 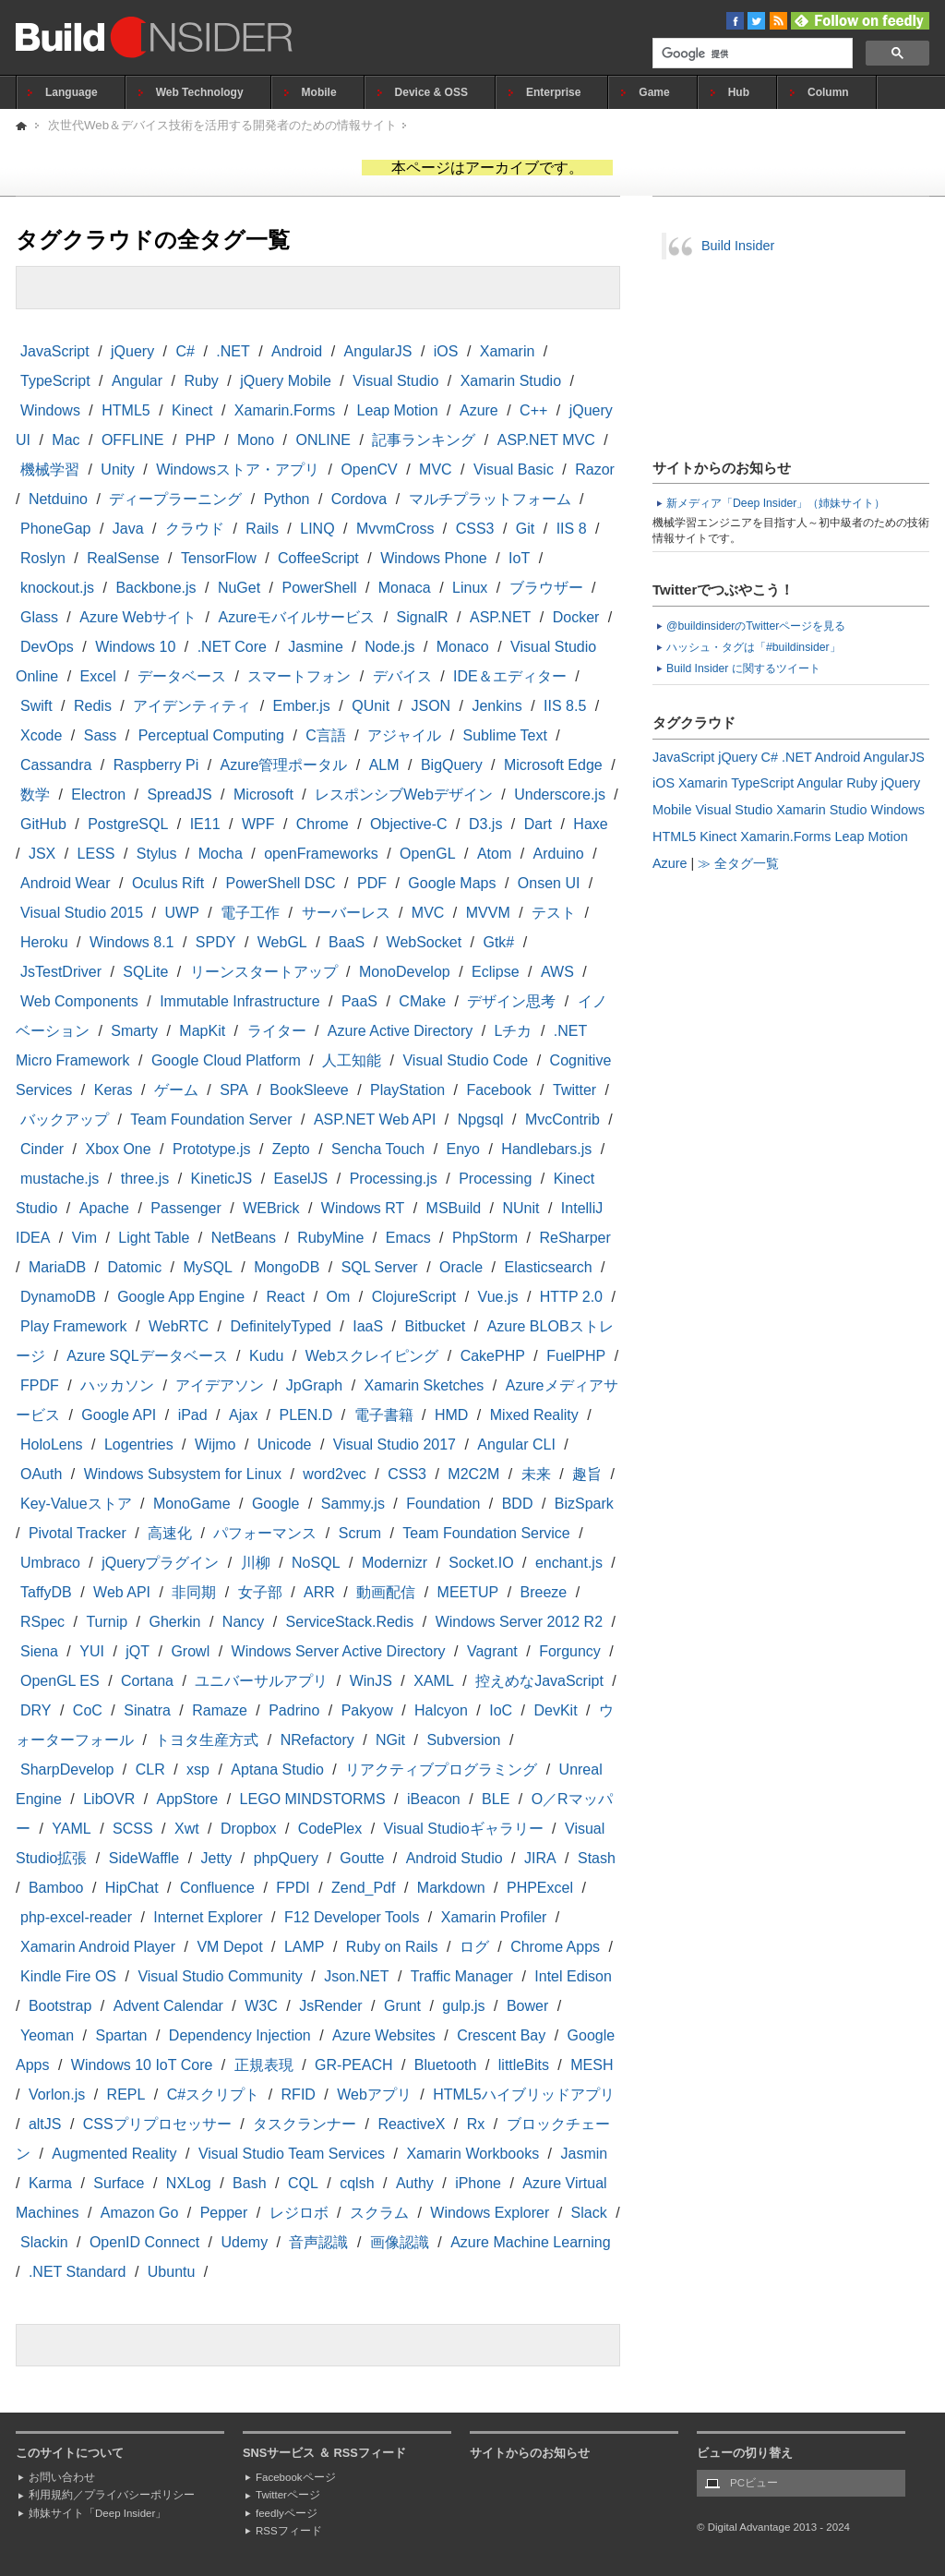 What do you see at coordinates (383, 1415) in the screenshot?
I see `電子書籍` at bounding box center [383, 1415].